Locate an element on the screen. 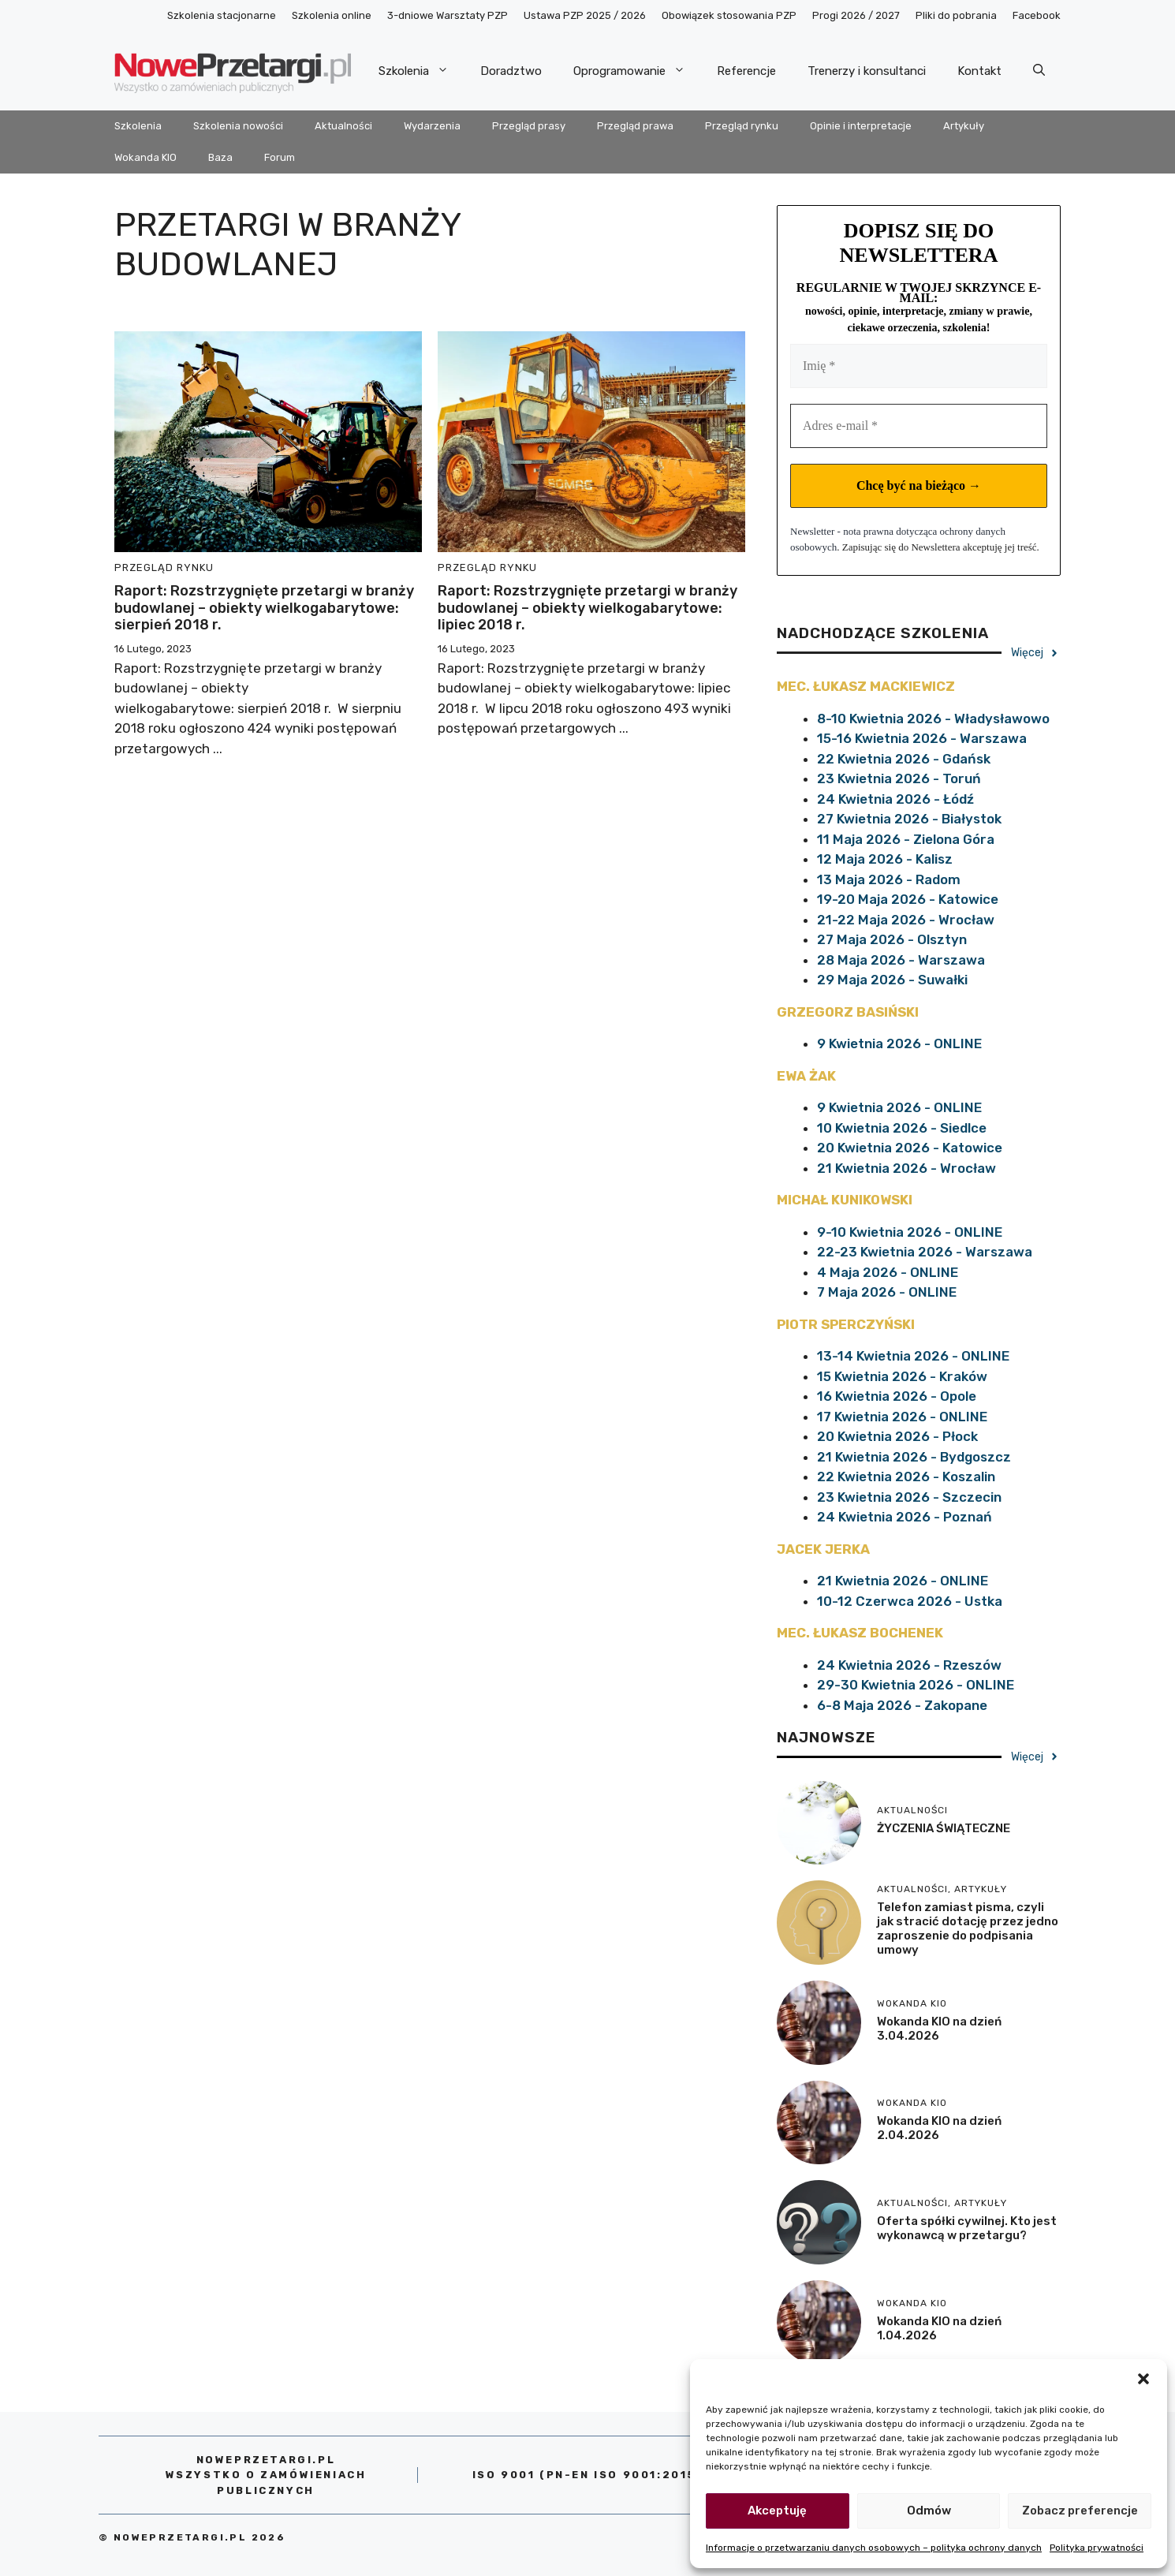 Image resolution: width=1175 pixels, height=2576 pixels. 27 Maja 2026 - Olsztyn is located at coordinates (892, 939).